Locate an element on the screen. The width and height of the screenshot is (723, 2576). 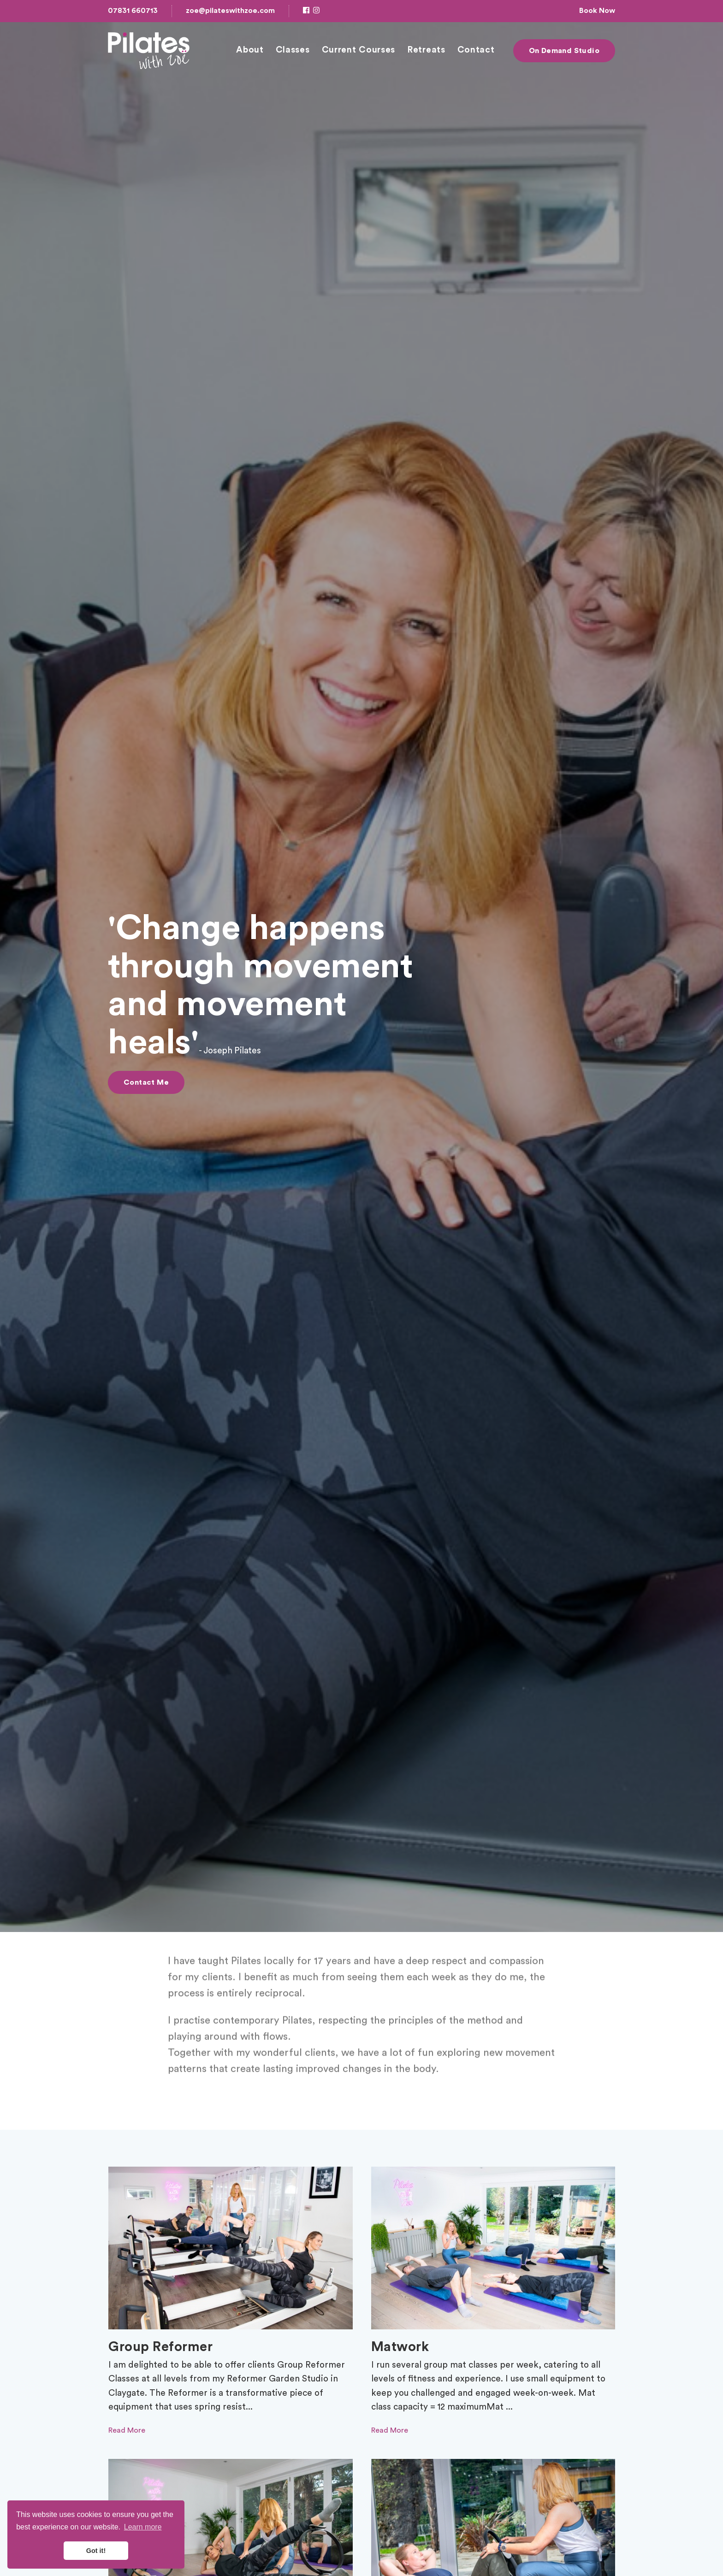
zoe@pilateswithzoe.com is located at coordinates (230, 10).